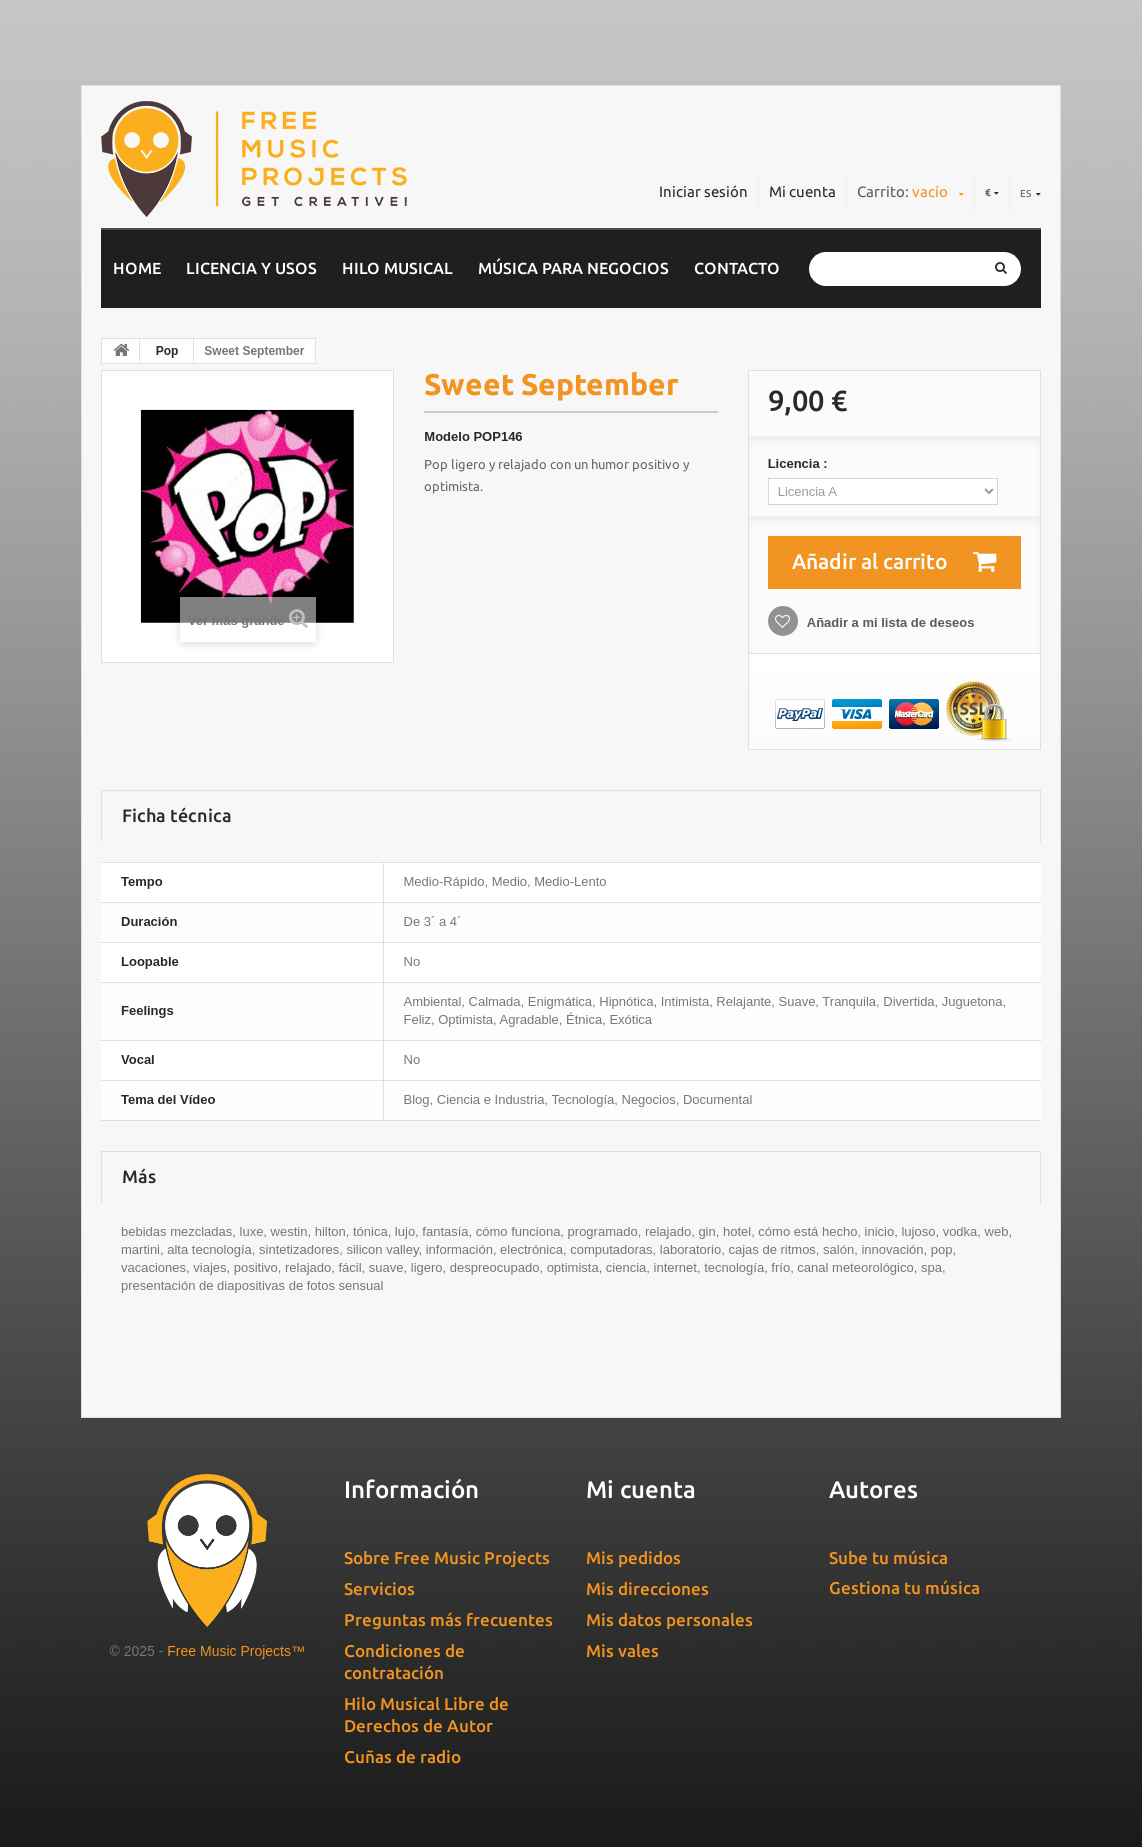  I want to click on Añadir a mi lista de deseos, so click(889, 622).